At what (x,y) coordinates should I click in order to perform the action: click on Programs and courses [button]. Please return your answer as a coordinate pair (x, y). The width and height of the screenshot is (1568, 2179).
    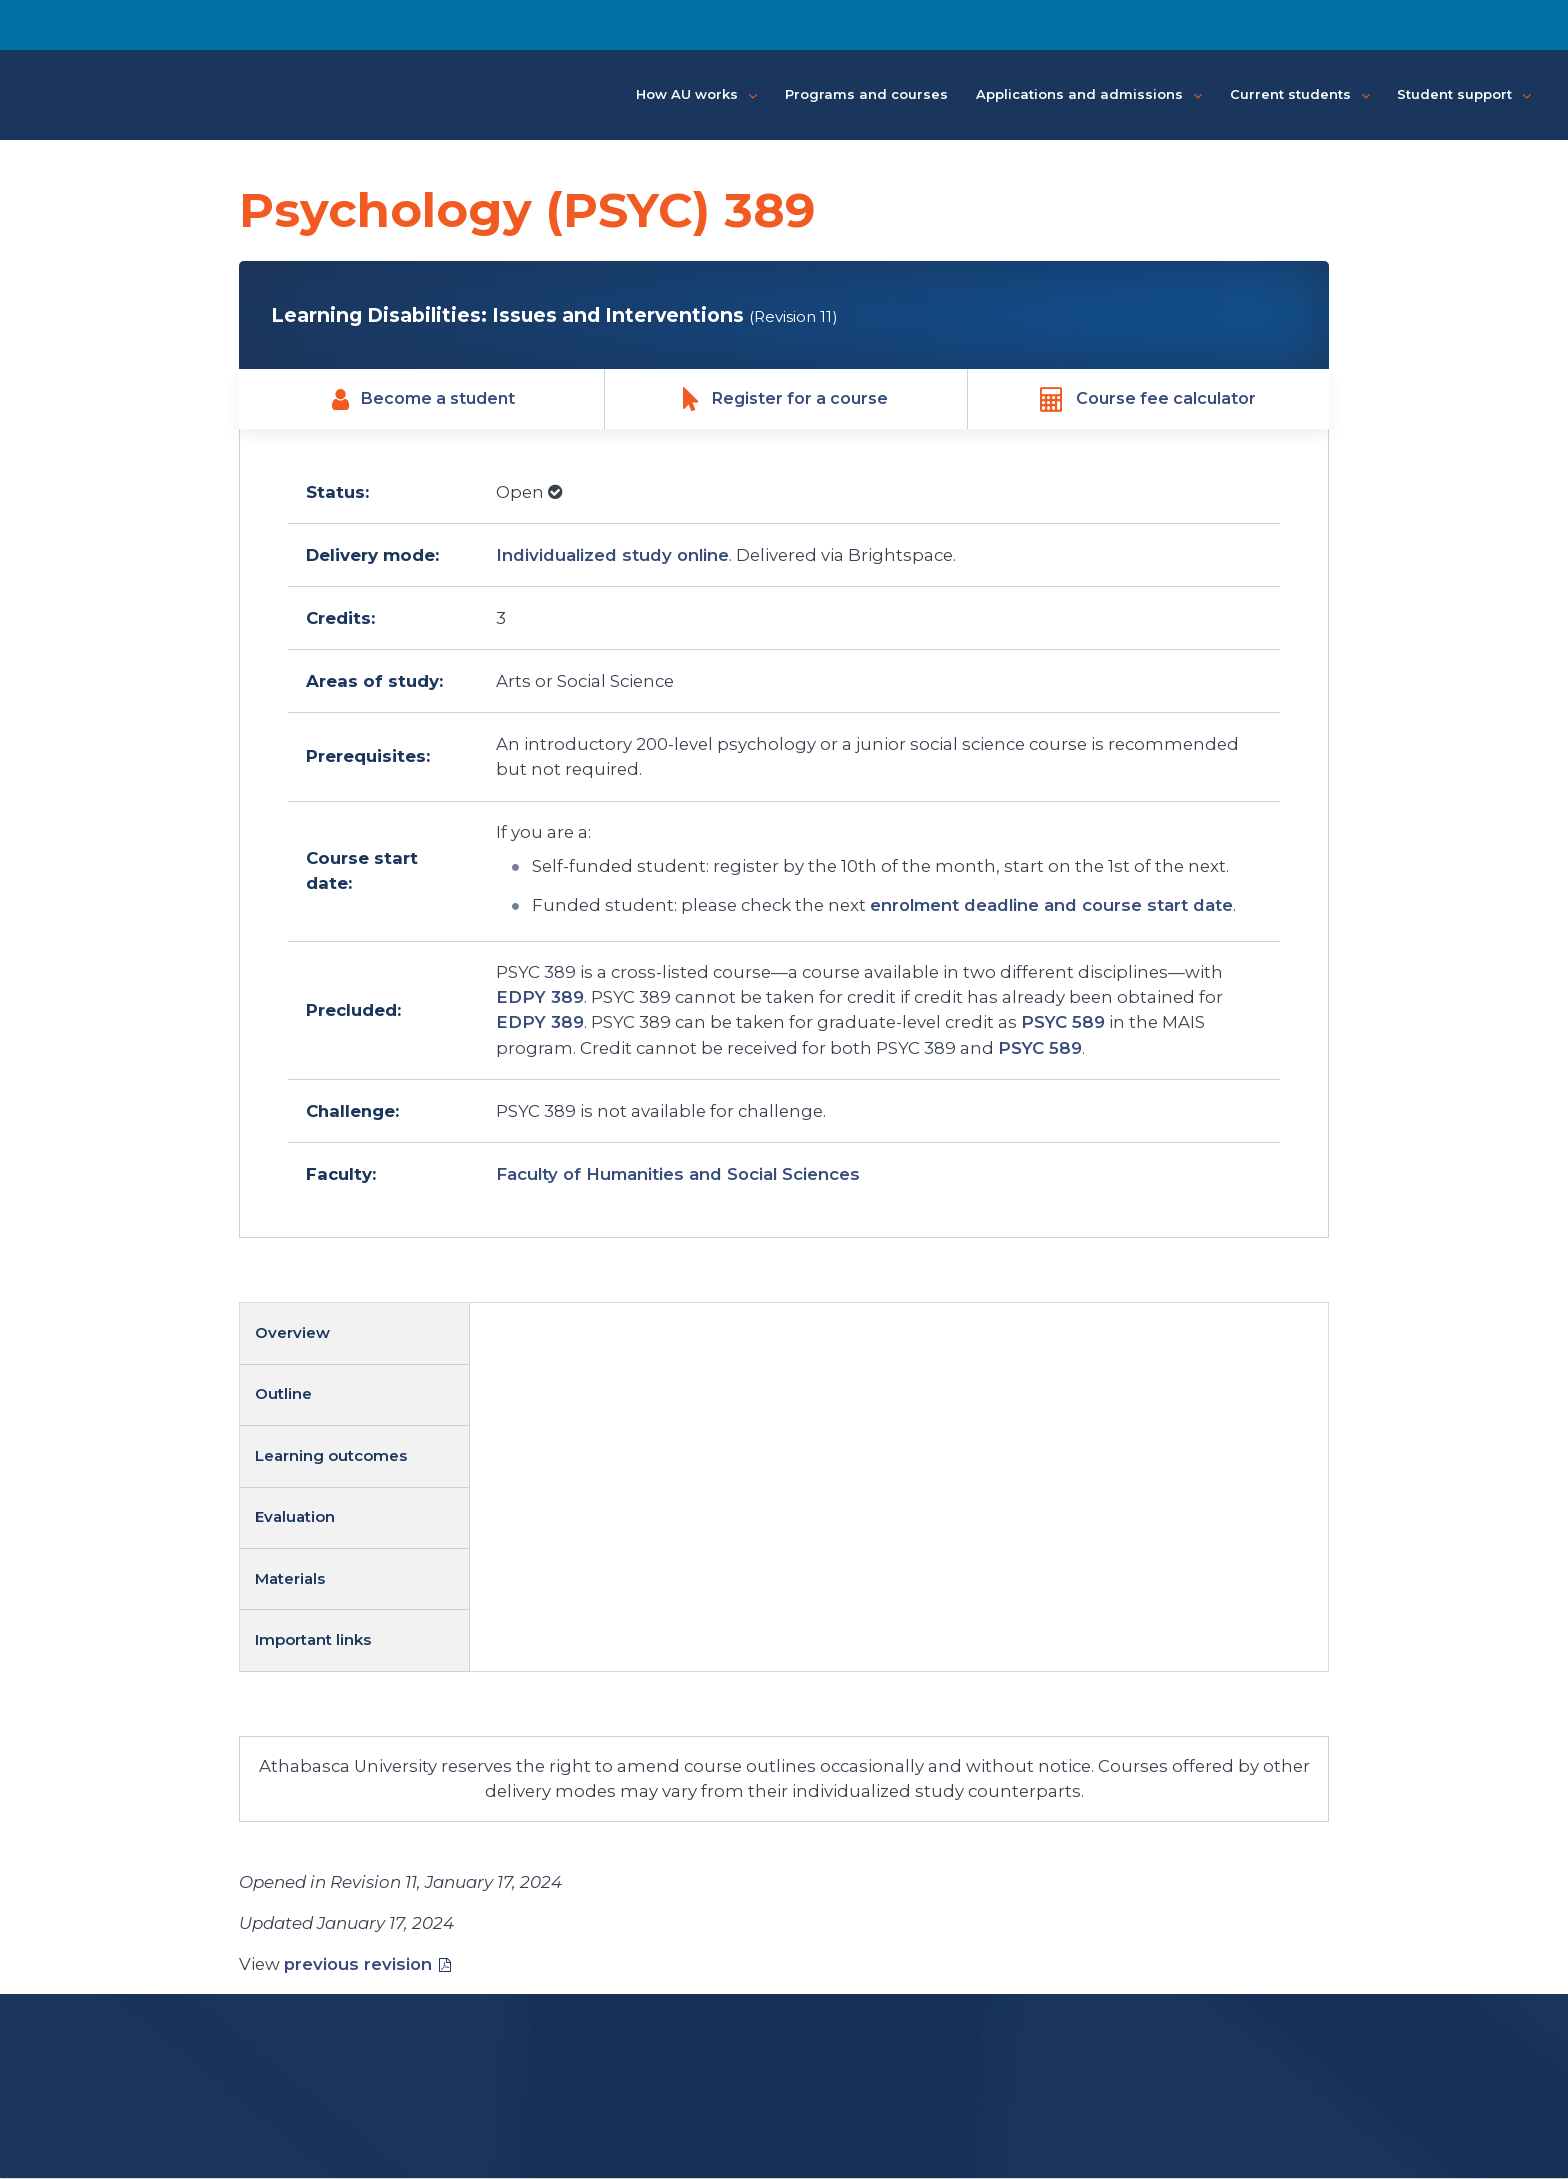
    Looking at the image, I should click on (866, 94).